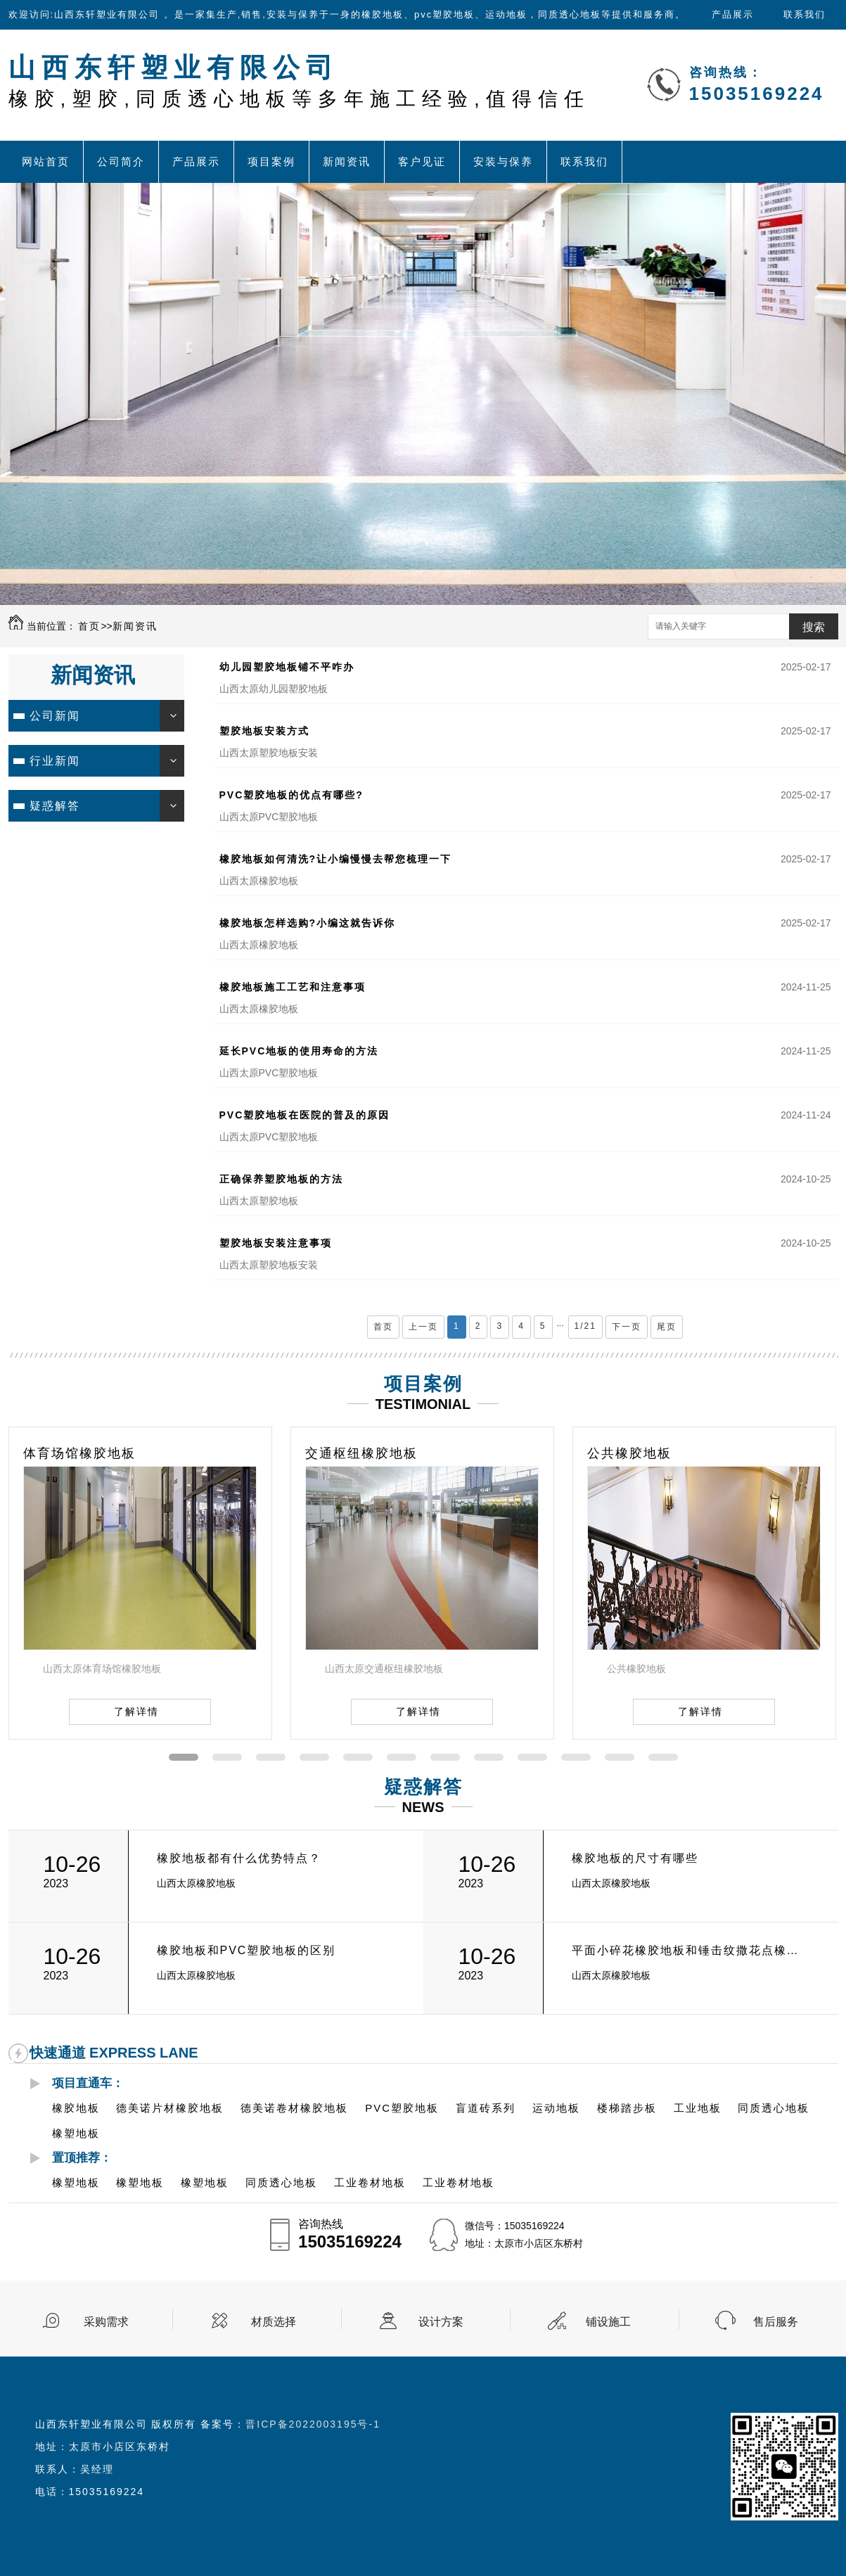  Describe the element at coordinates (335, 859) in the screenshot. I see `橡胶地板如何清洗?让小编慢慢去帮您梳理一下` at that location.